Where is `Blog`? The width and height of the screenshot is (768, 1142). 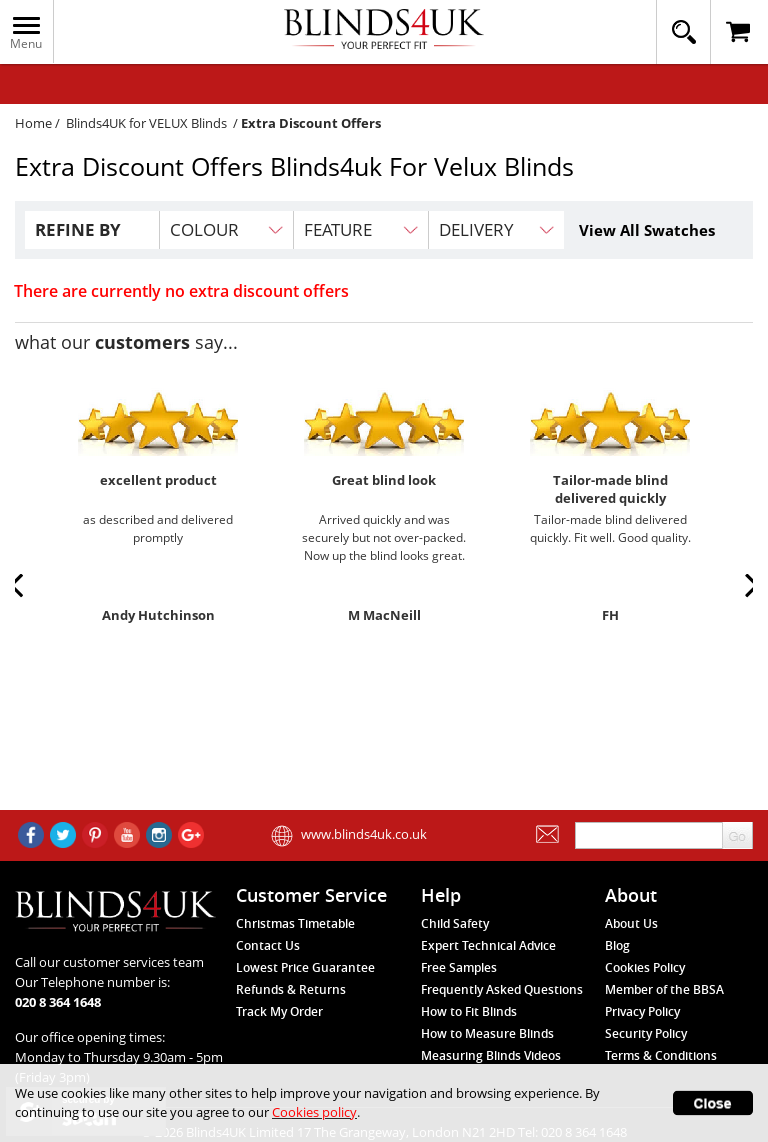 Blog is located at coordinates (617, 945).